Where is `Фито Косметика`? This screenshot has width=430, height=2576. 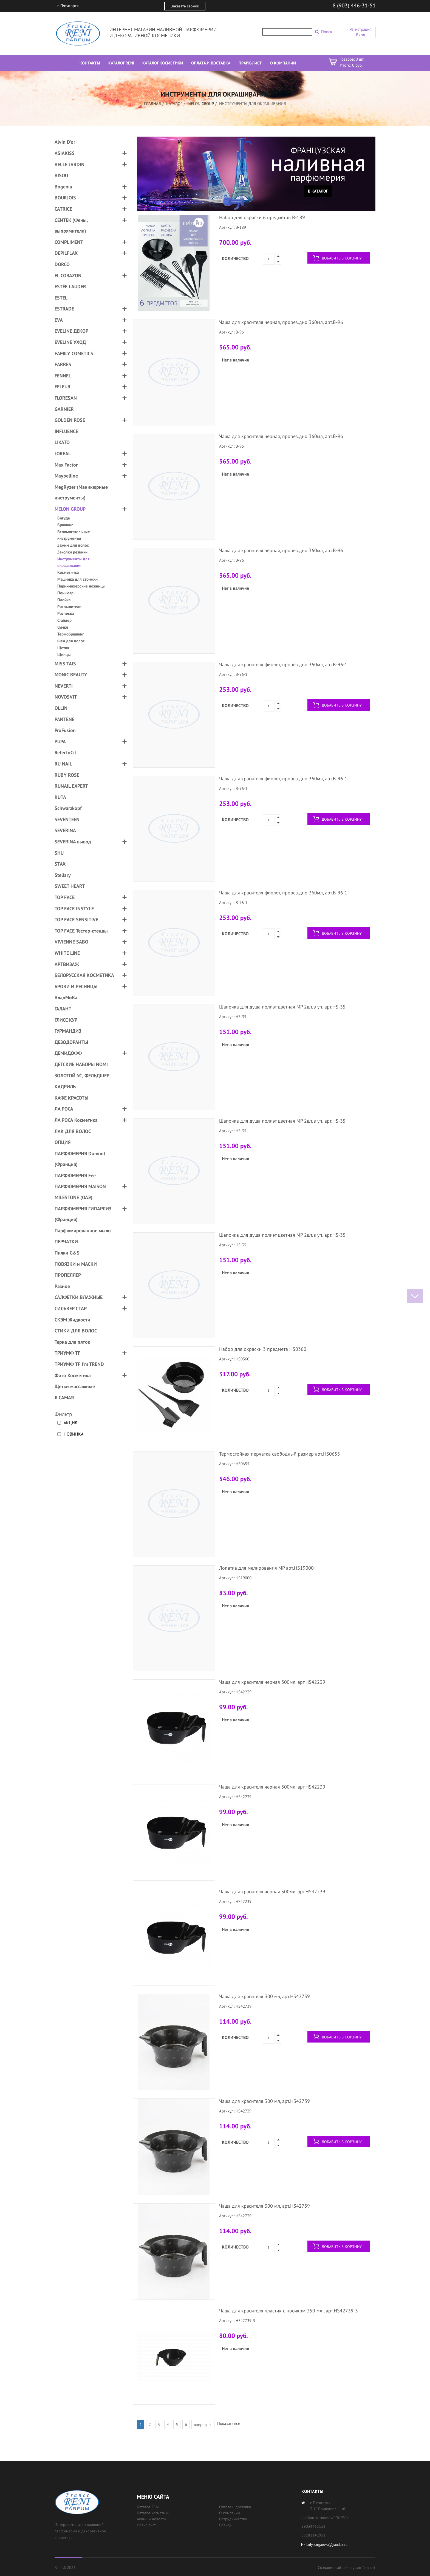 Фито Косметика is located at coordinates (73, 1375).